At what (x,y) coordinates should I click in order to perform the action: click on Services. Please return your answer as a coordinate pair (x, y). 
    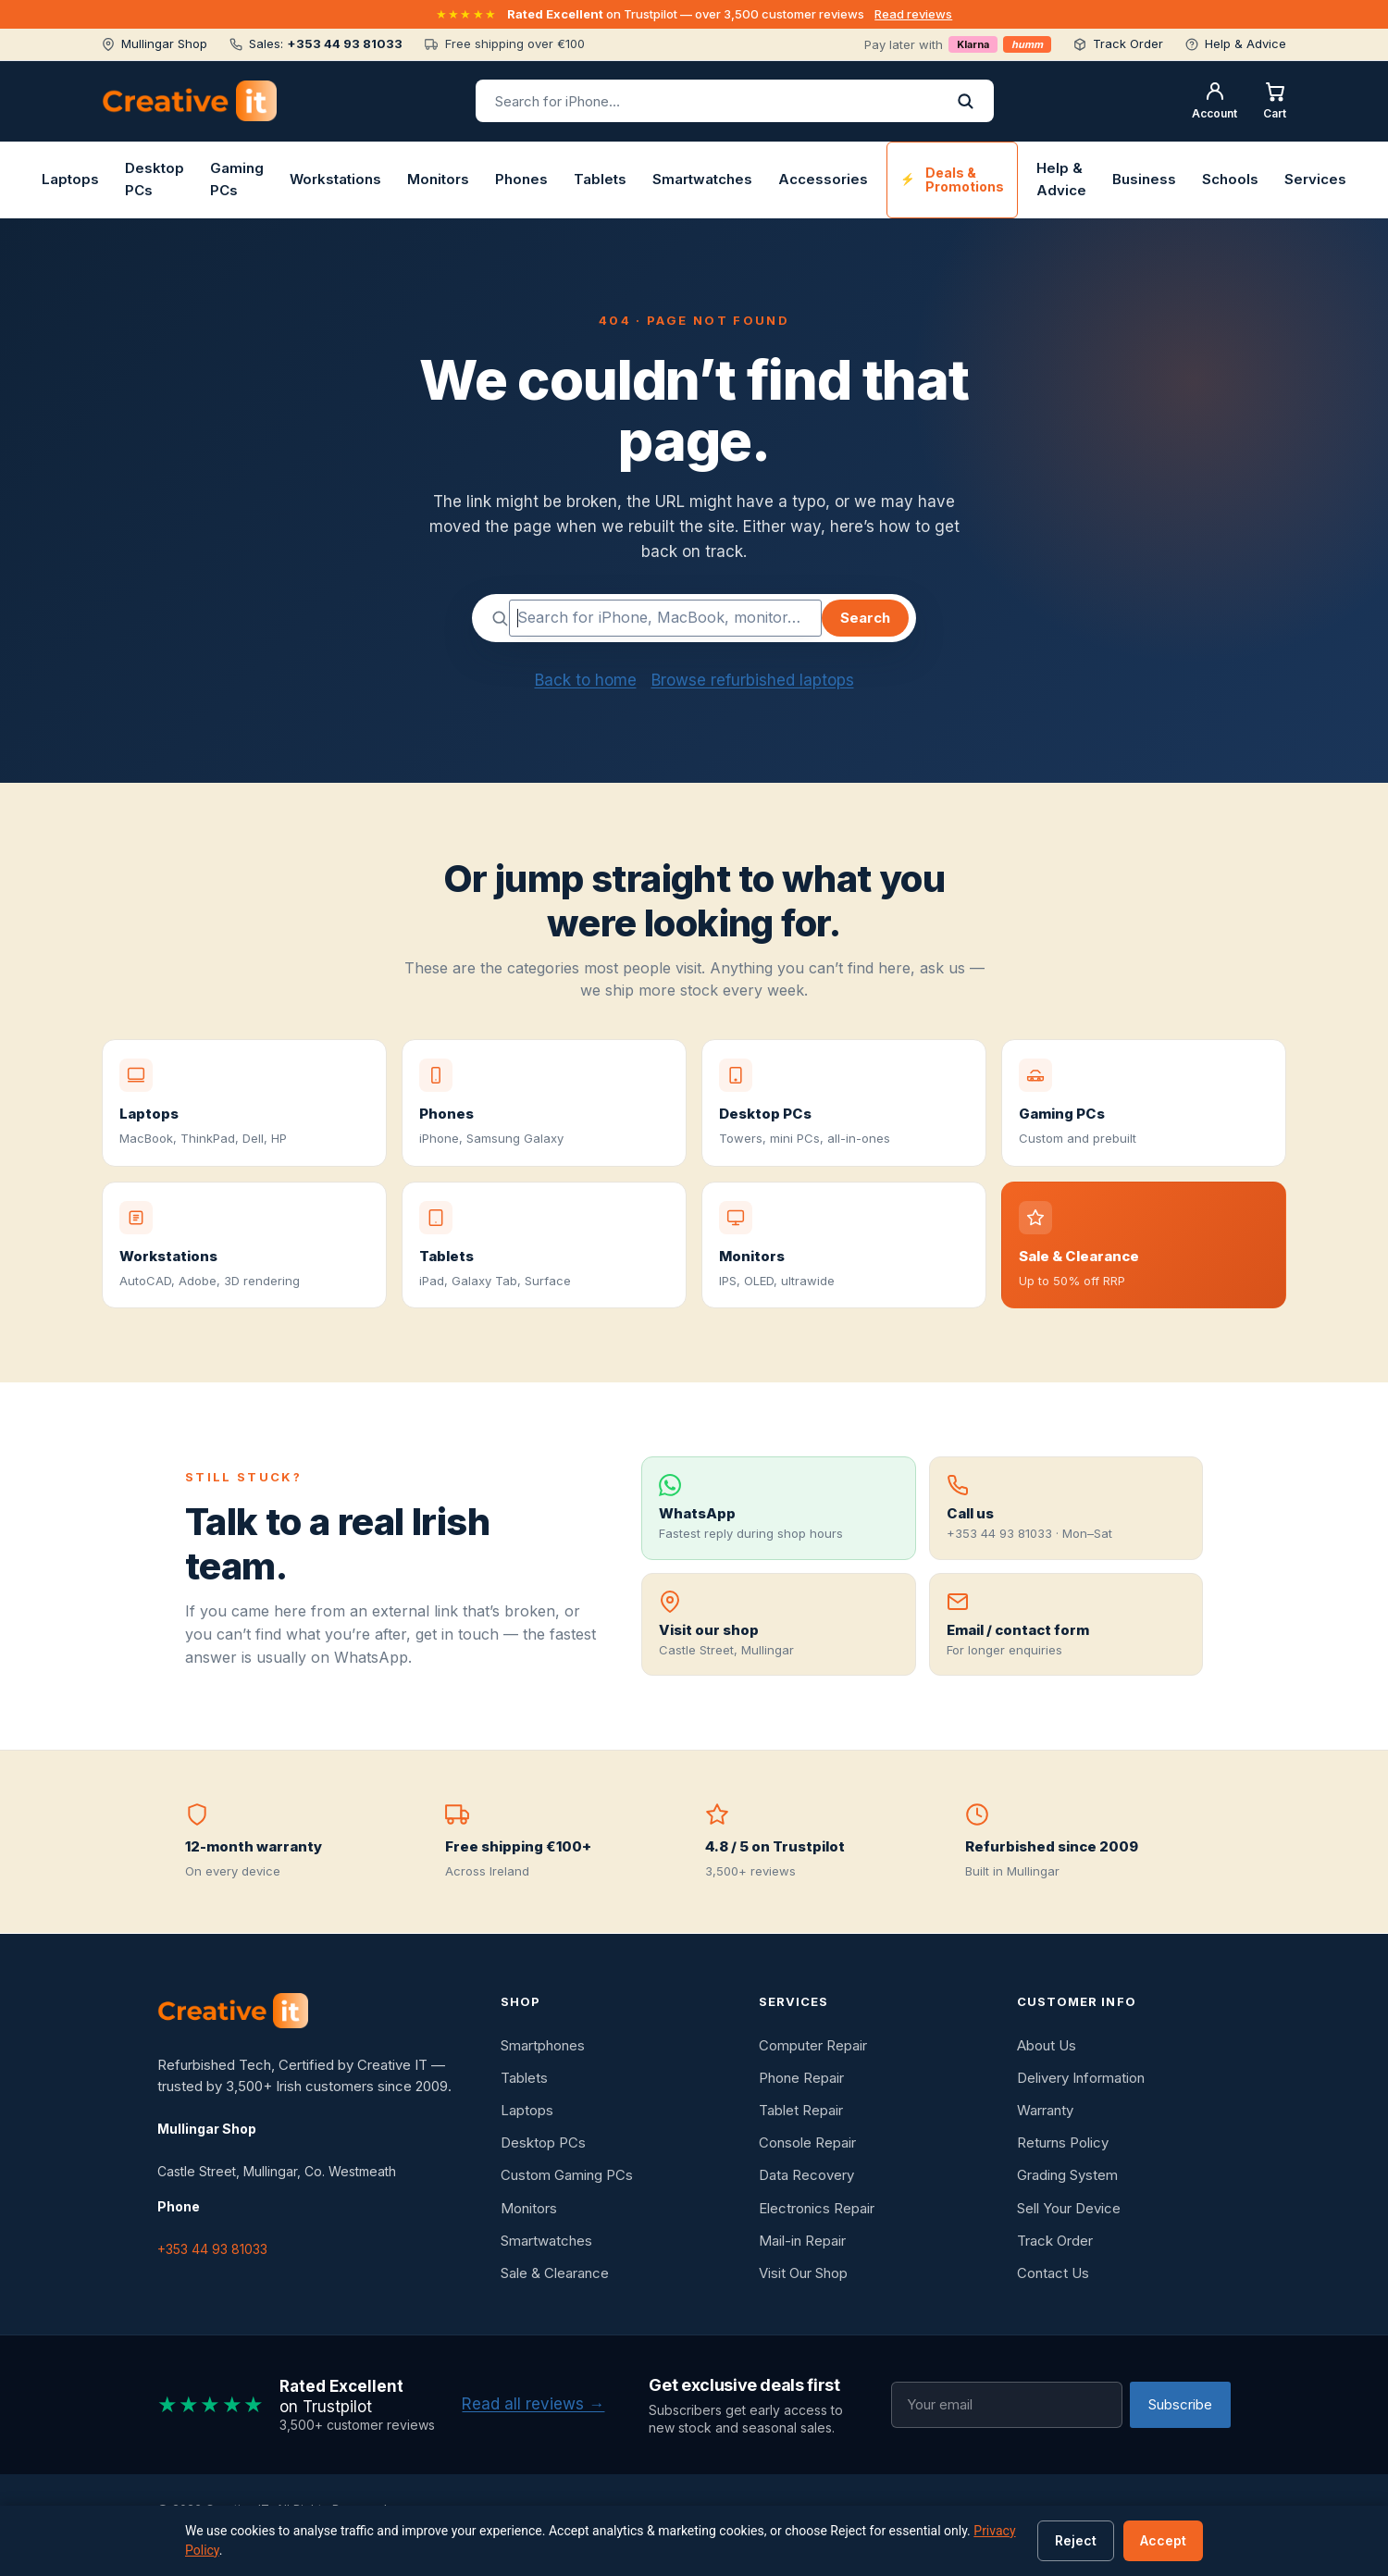
    Looking at the image, I should click on (1315, 179).